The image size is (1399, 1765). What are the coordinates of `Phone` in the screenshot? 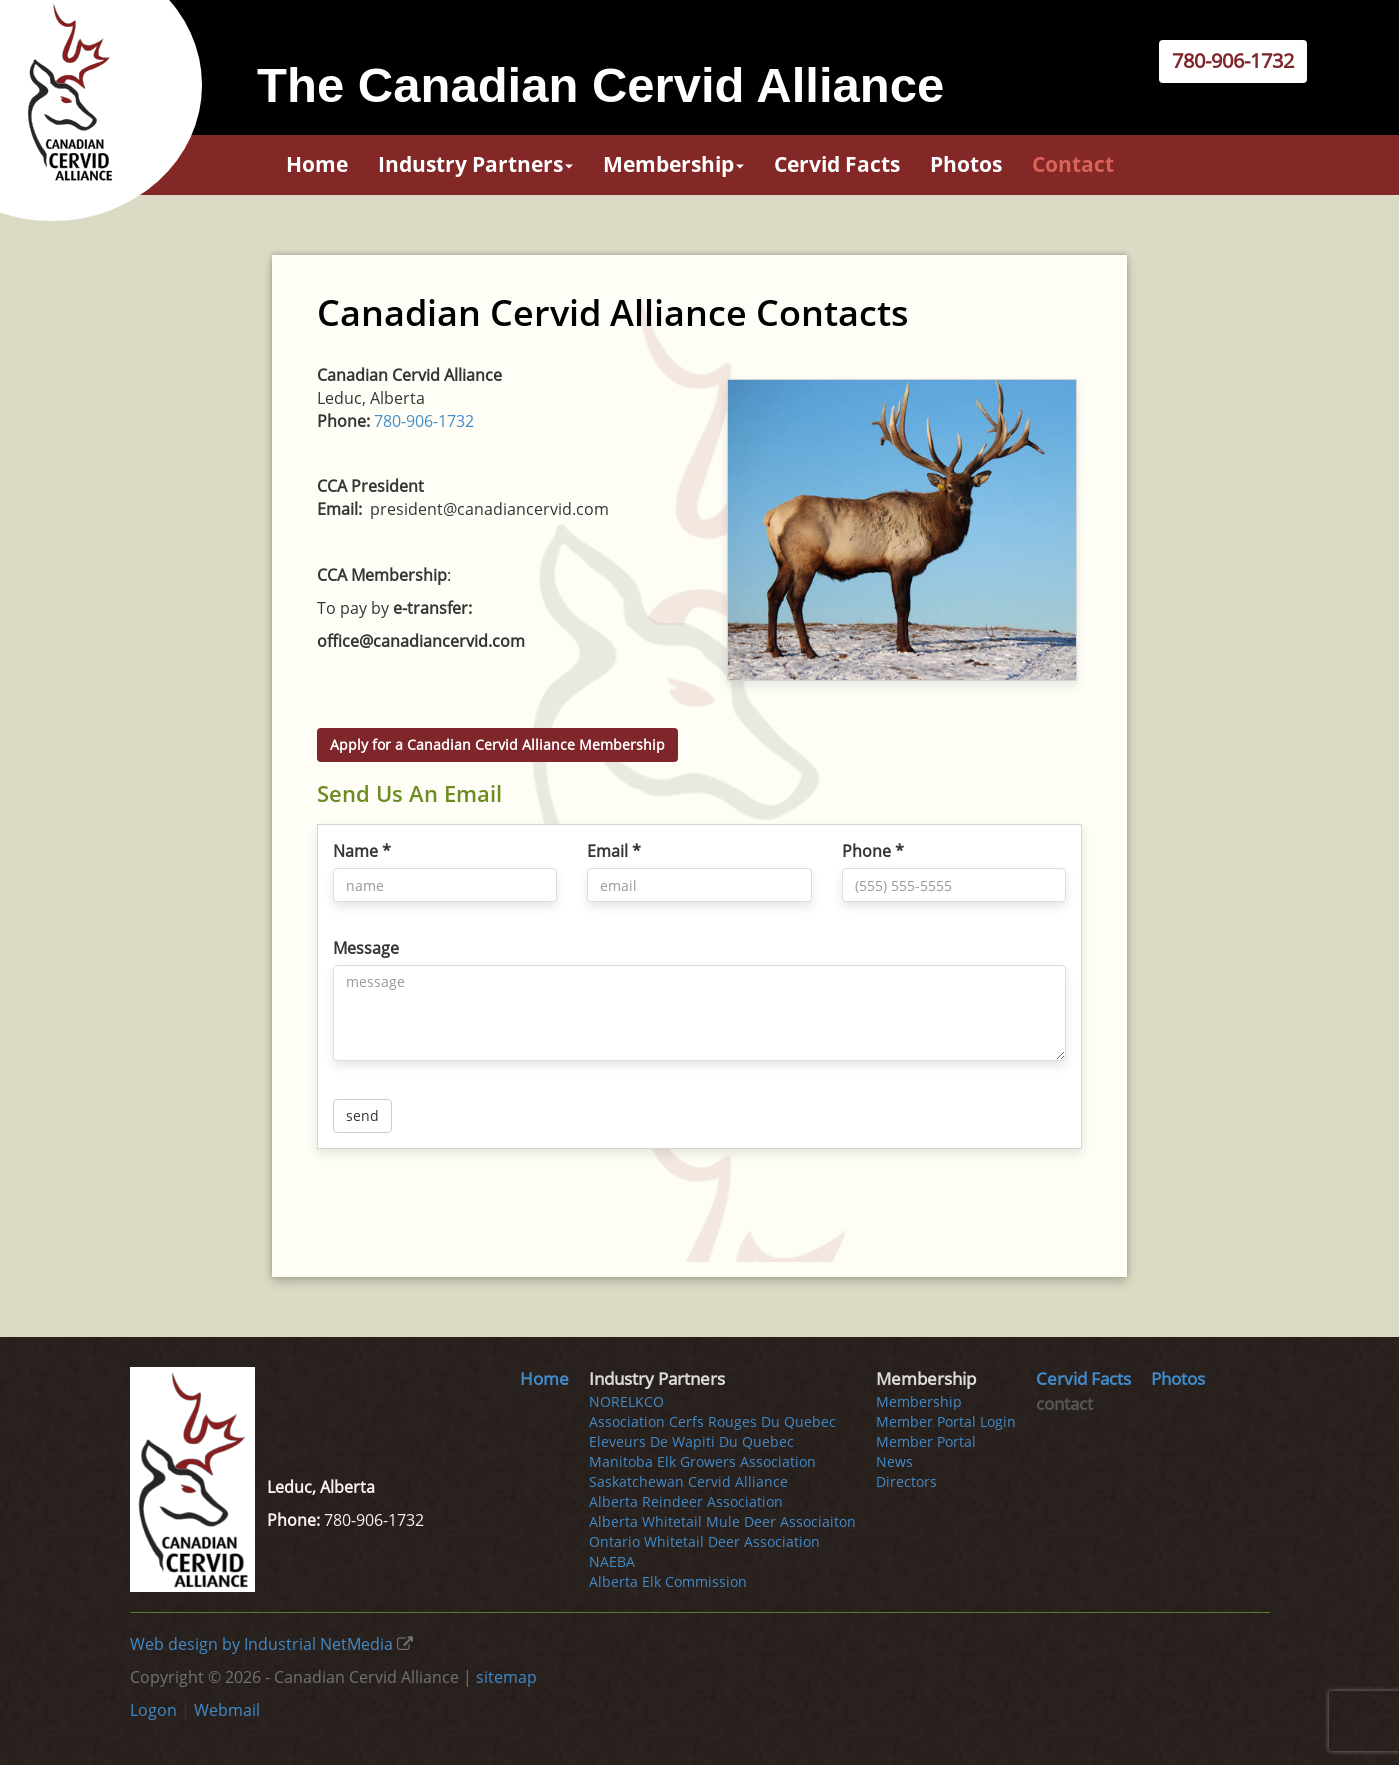 It's located at (873, 851).